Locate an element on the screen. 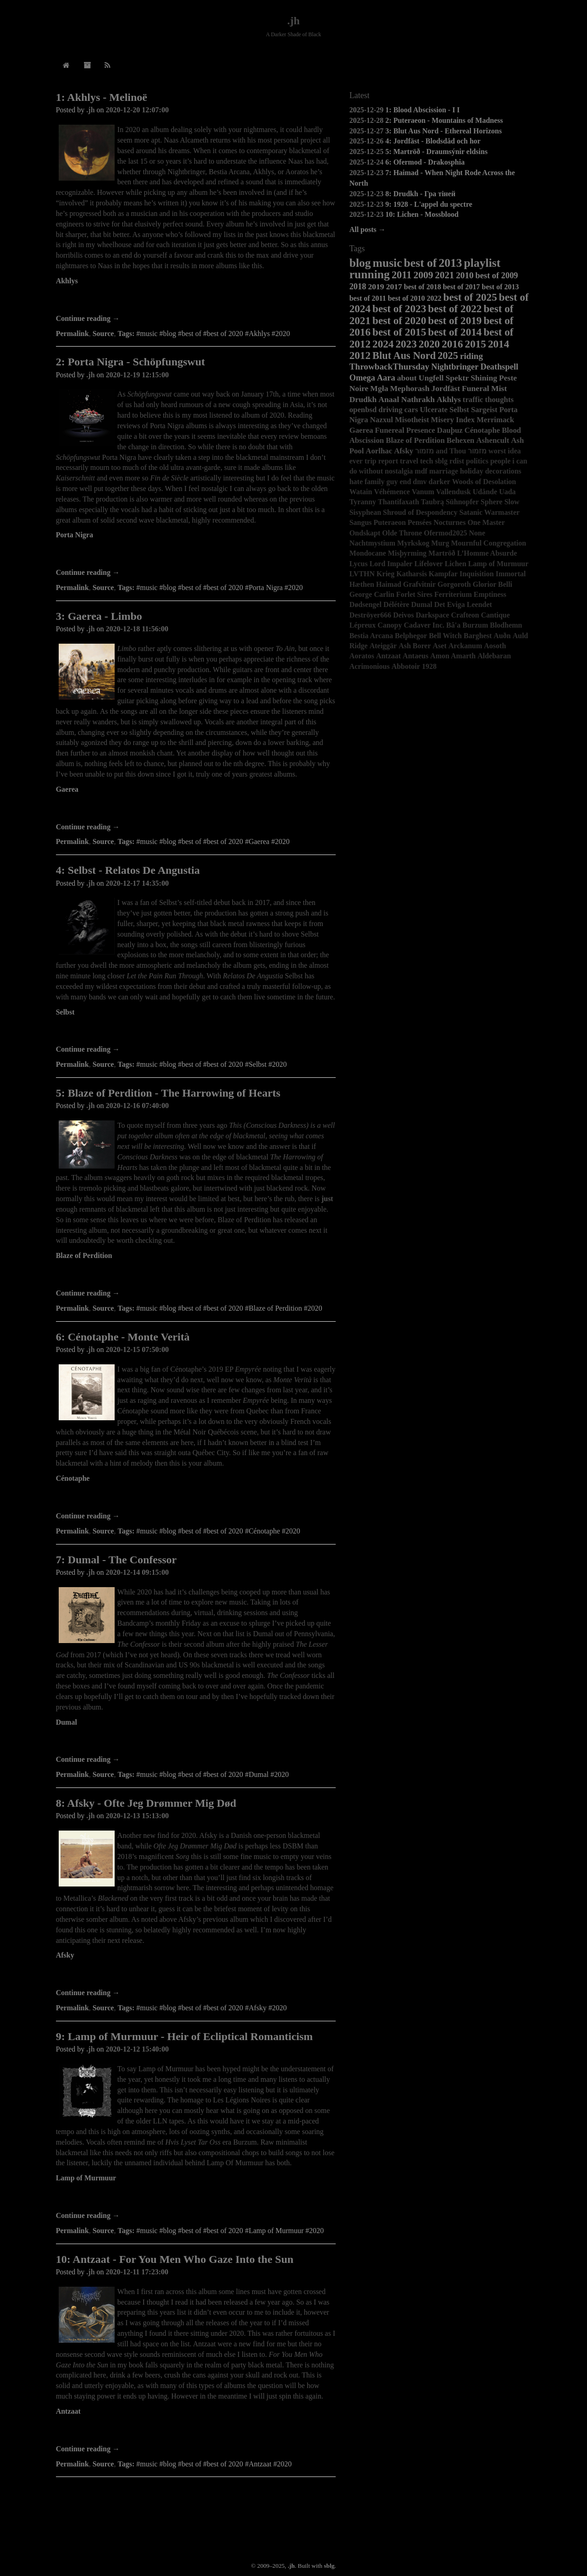 This screenshot has height=2576, width=587. Anaal Nathrakh is located at coordinates (406, 399).